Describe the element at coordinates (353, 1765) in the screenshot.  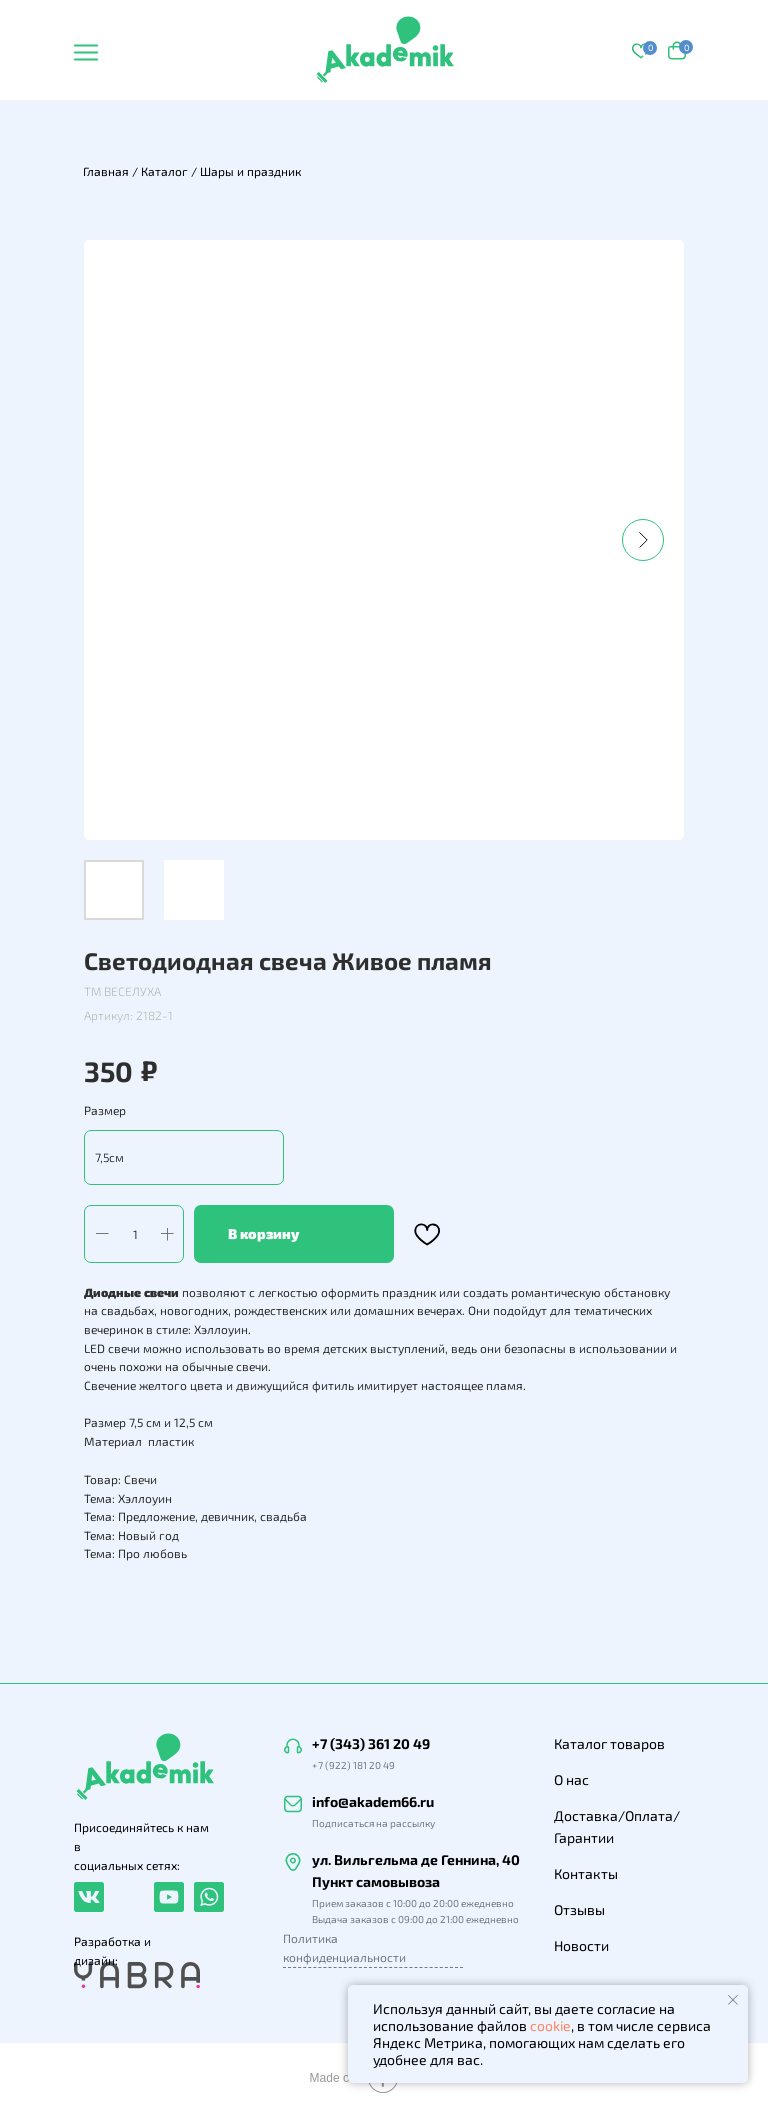
I see `+7 (922) 181 20 49 [button]` at that location.